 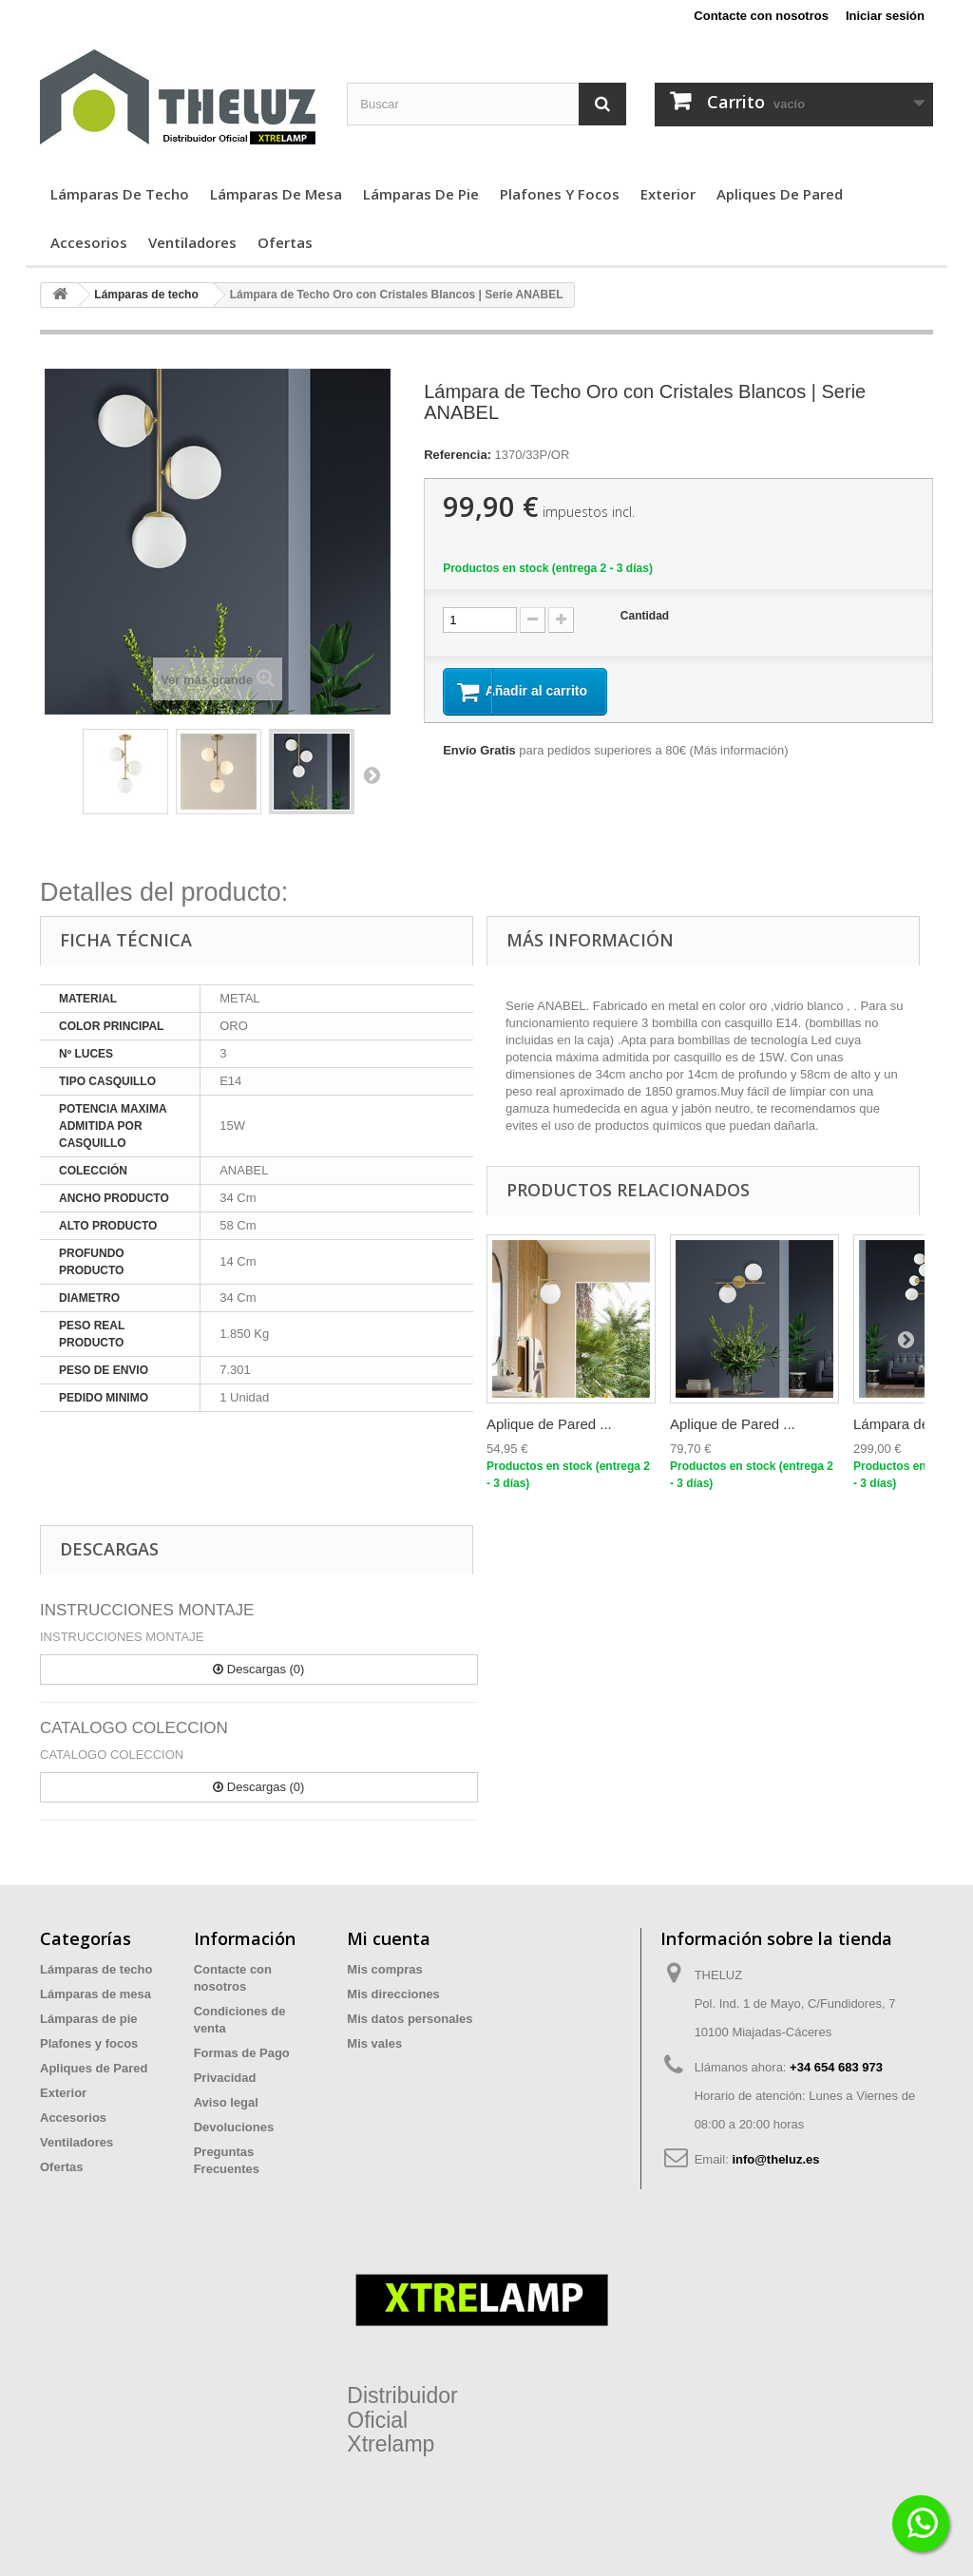 What do you see at coordinates (258, 1669) in the screenshot?
I see `Descargas (0)` at bounding box center [258, 1669].